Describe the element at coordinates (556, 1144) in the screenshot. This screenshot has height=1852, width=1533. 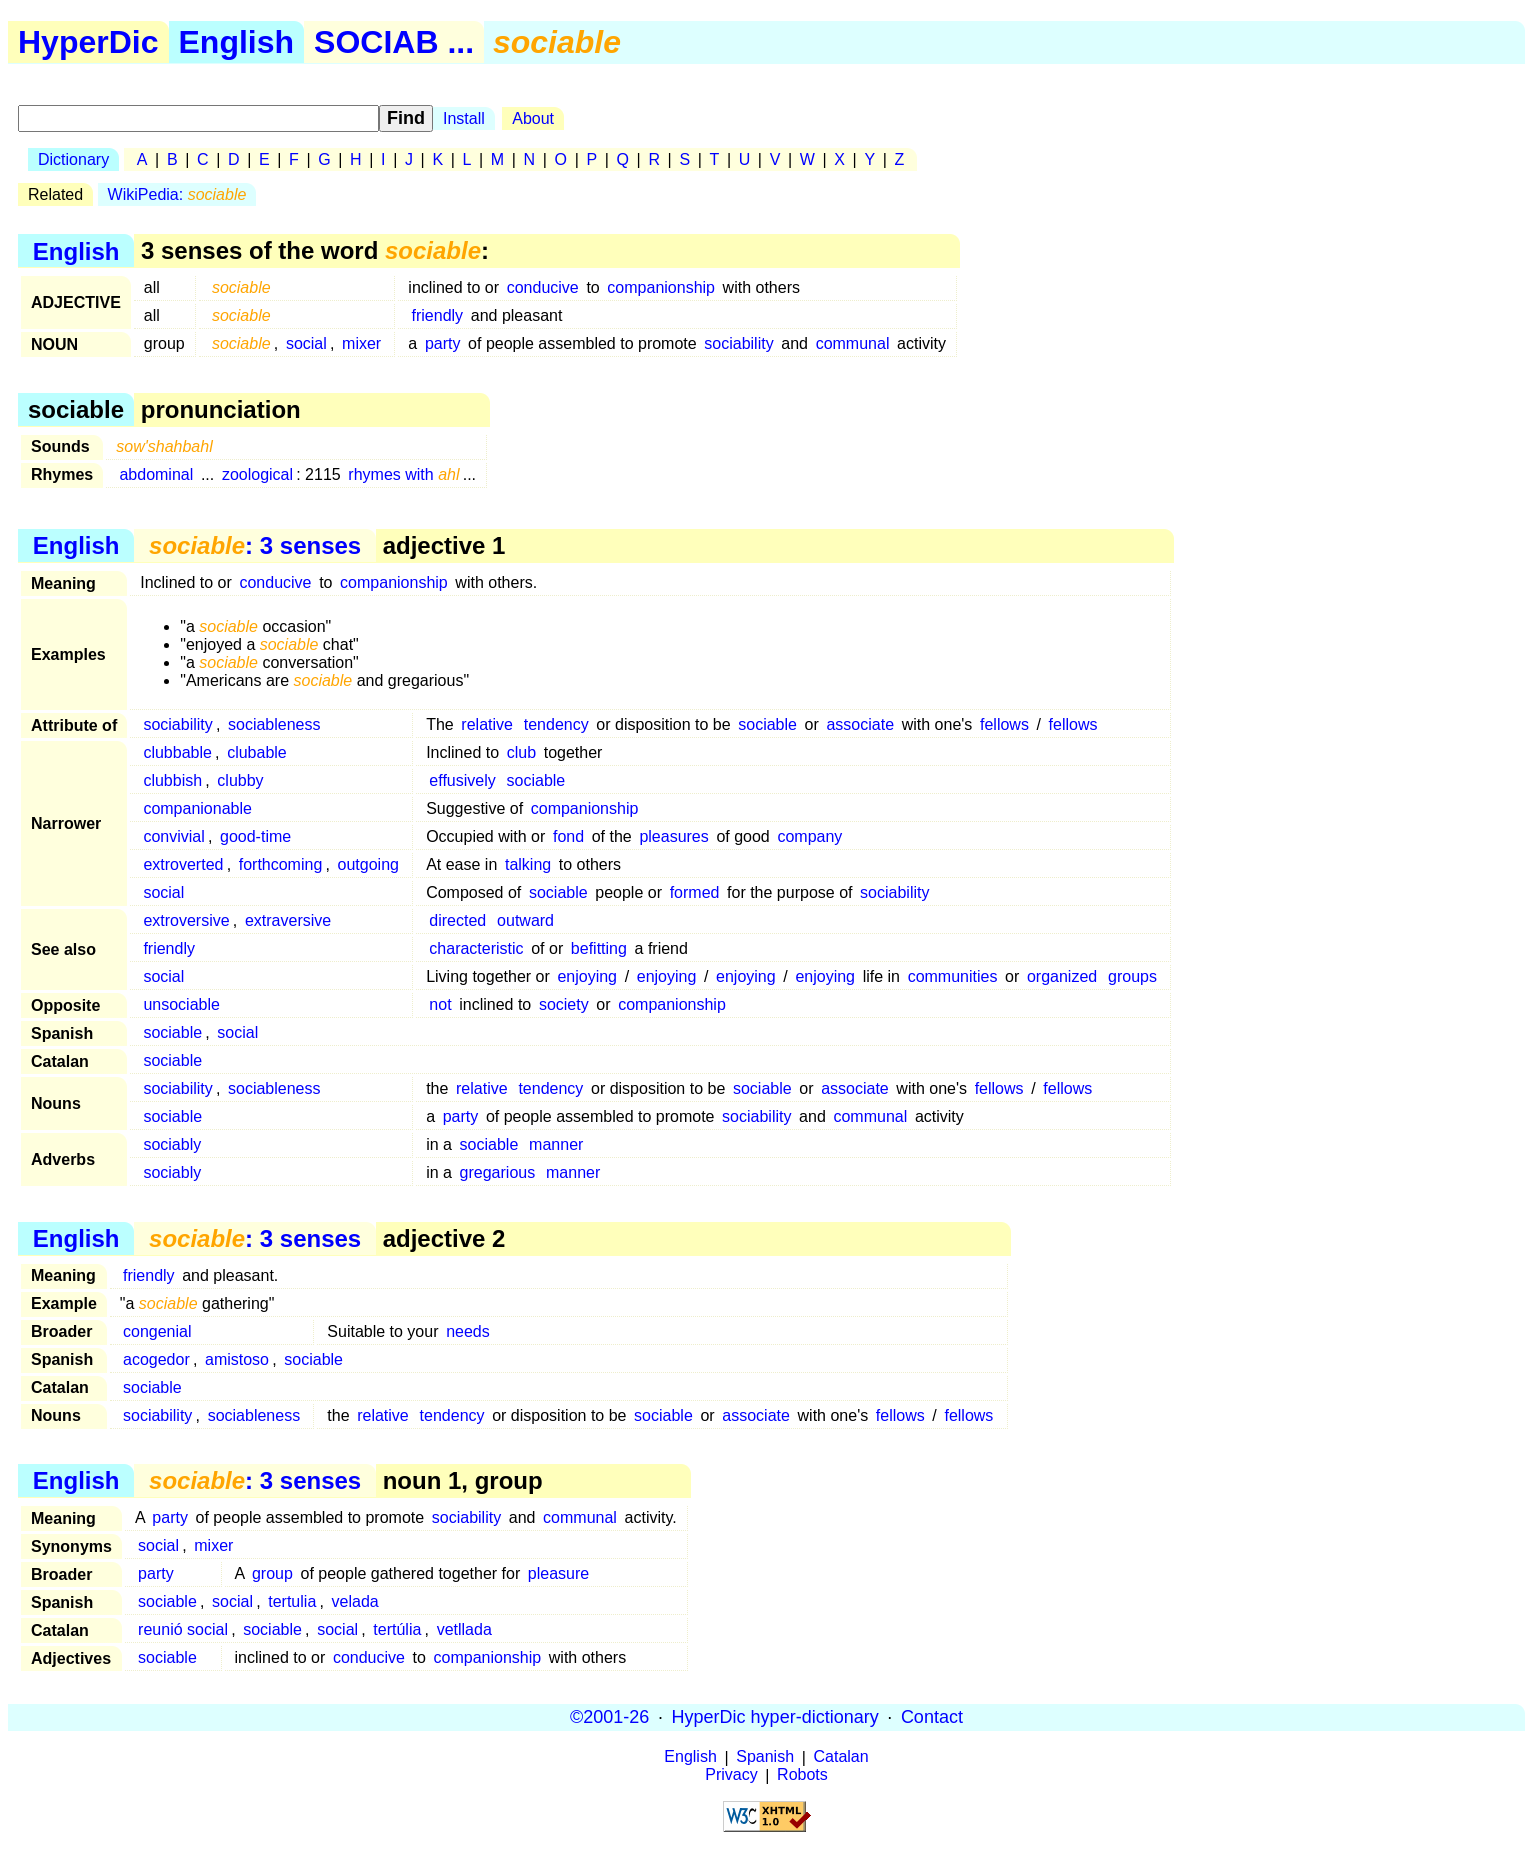
I see `manner` at that location.